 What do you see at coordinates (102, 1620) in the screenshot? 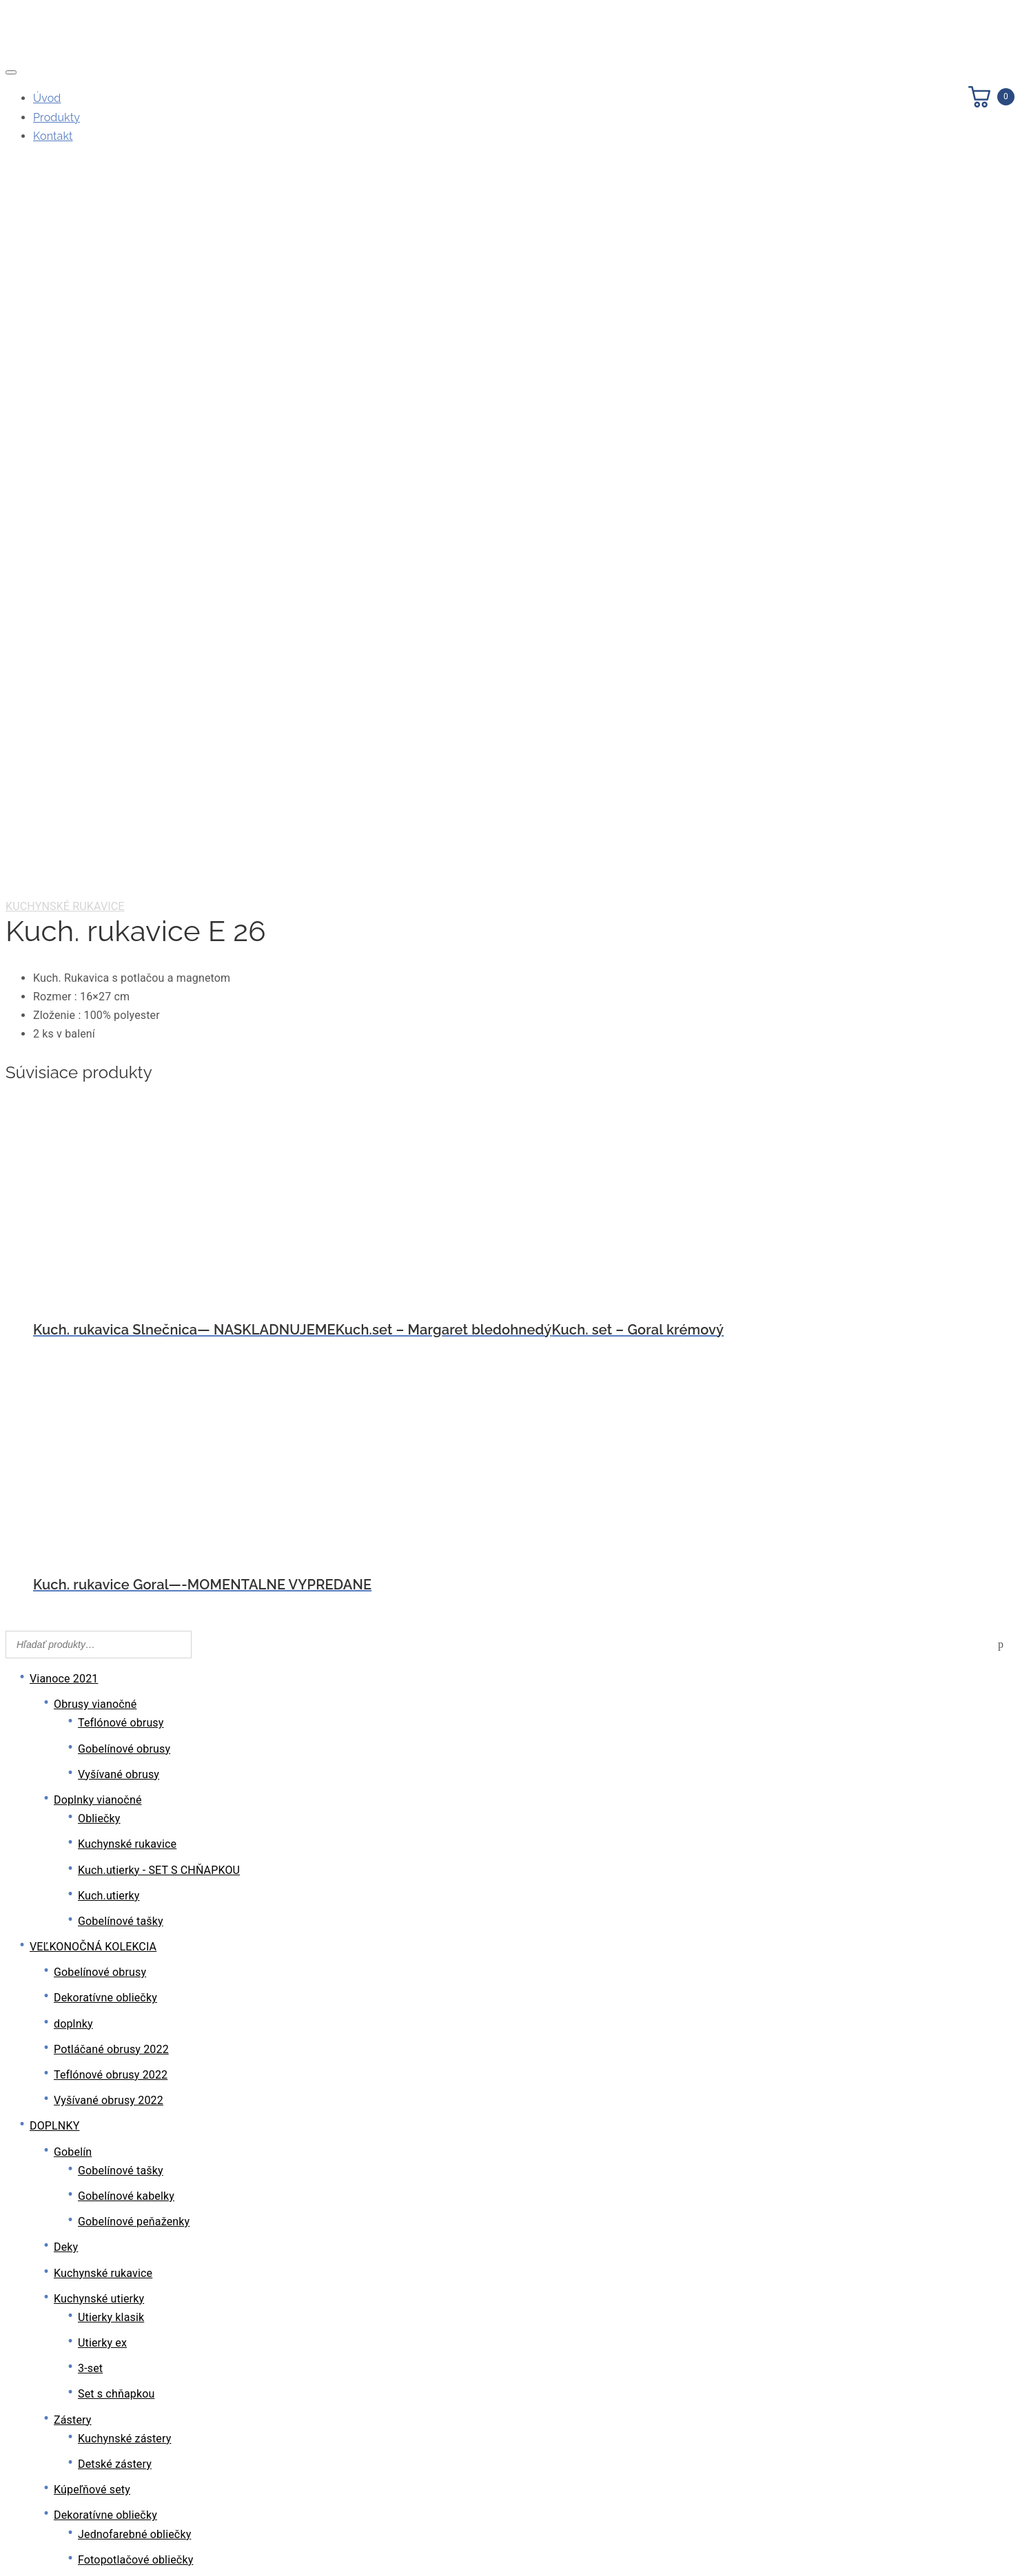
I see `Utierky ex` at bounding box center [102, 1620].